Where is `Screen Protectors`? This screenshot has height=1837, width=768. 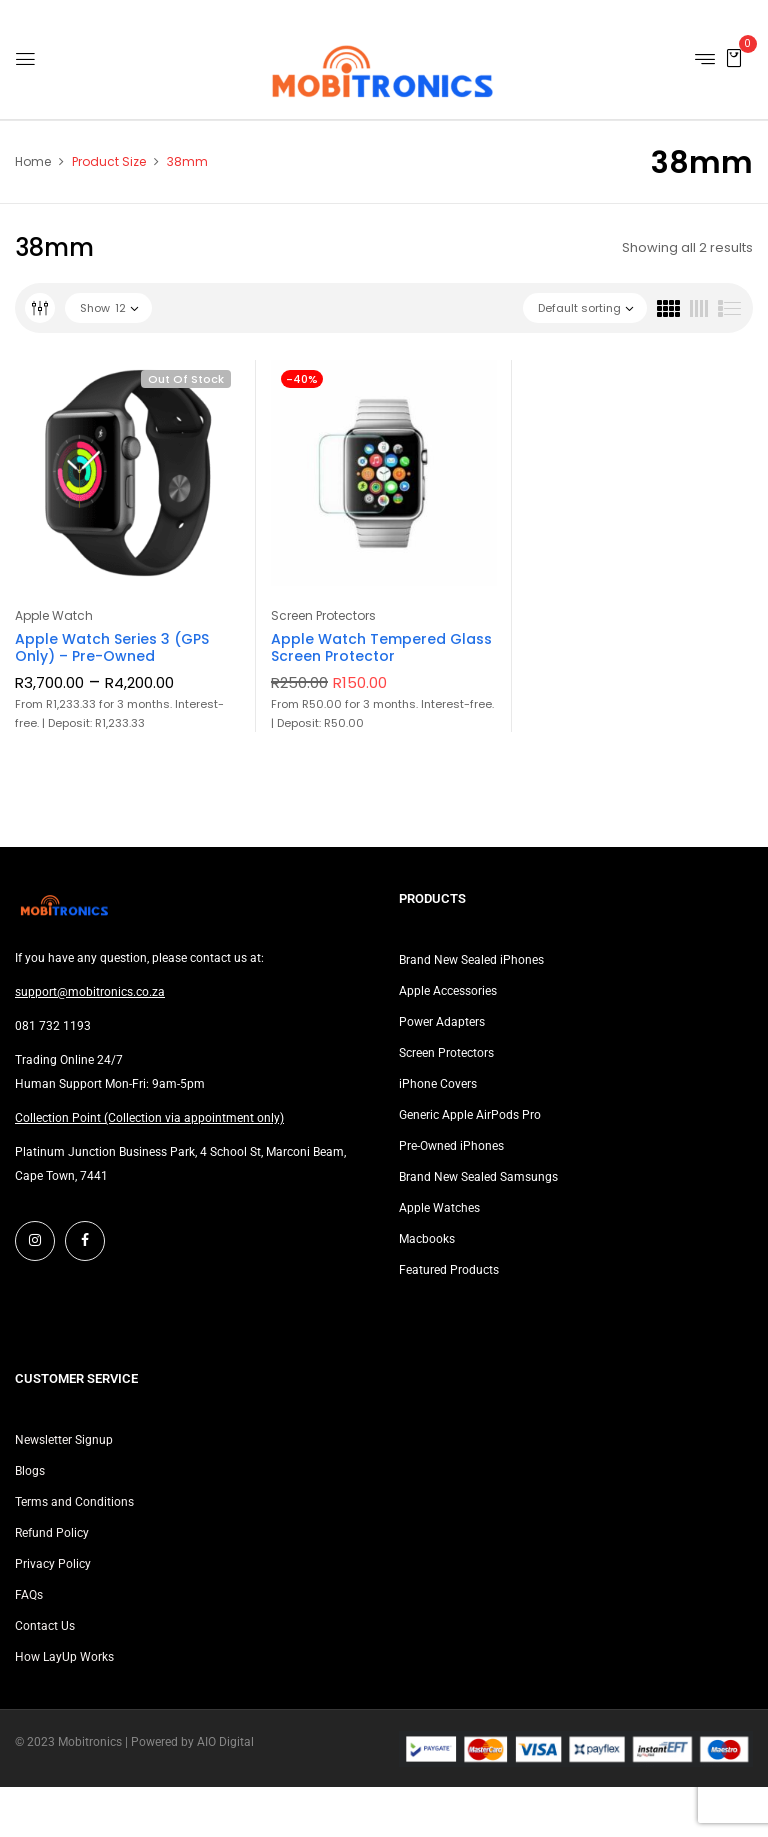
Screen Protectors is located at coordinates (323, 615).